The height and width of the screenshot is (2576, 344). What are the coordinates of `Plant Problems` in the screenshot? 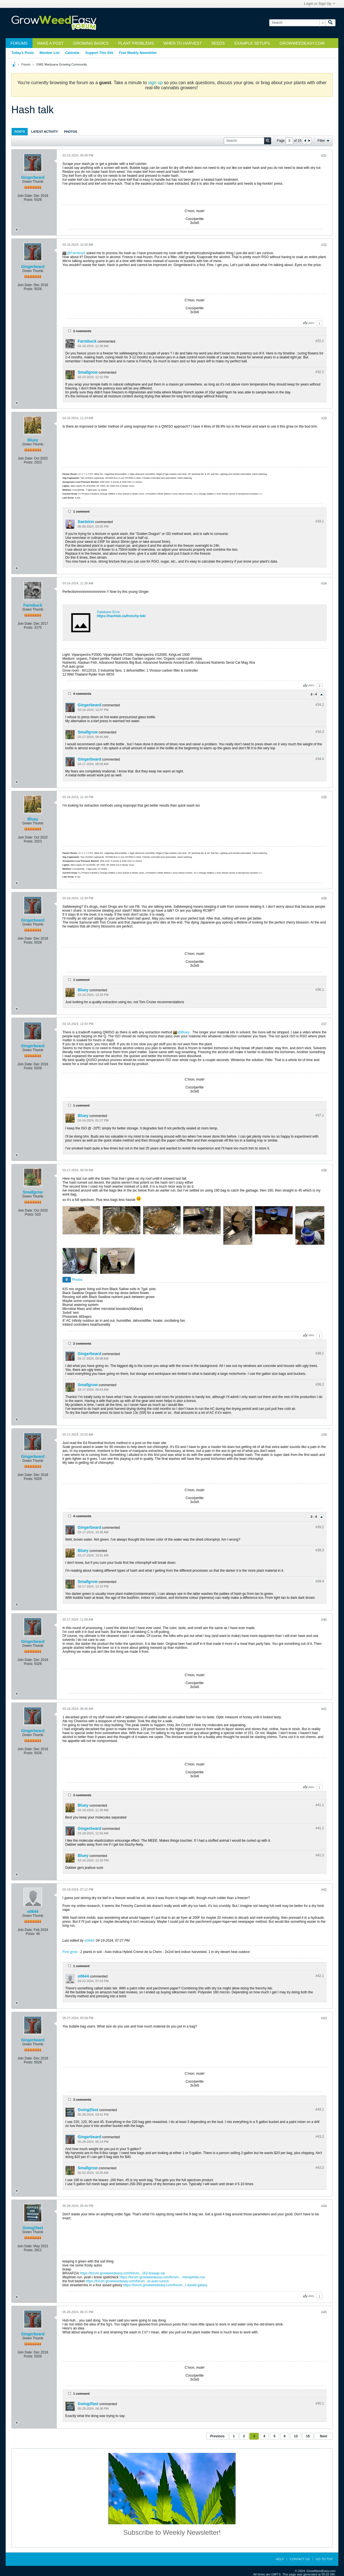 It's located at (136, 43).